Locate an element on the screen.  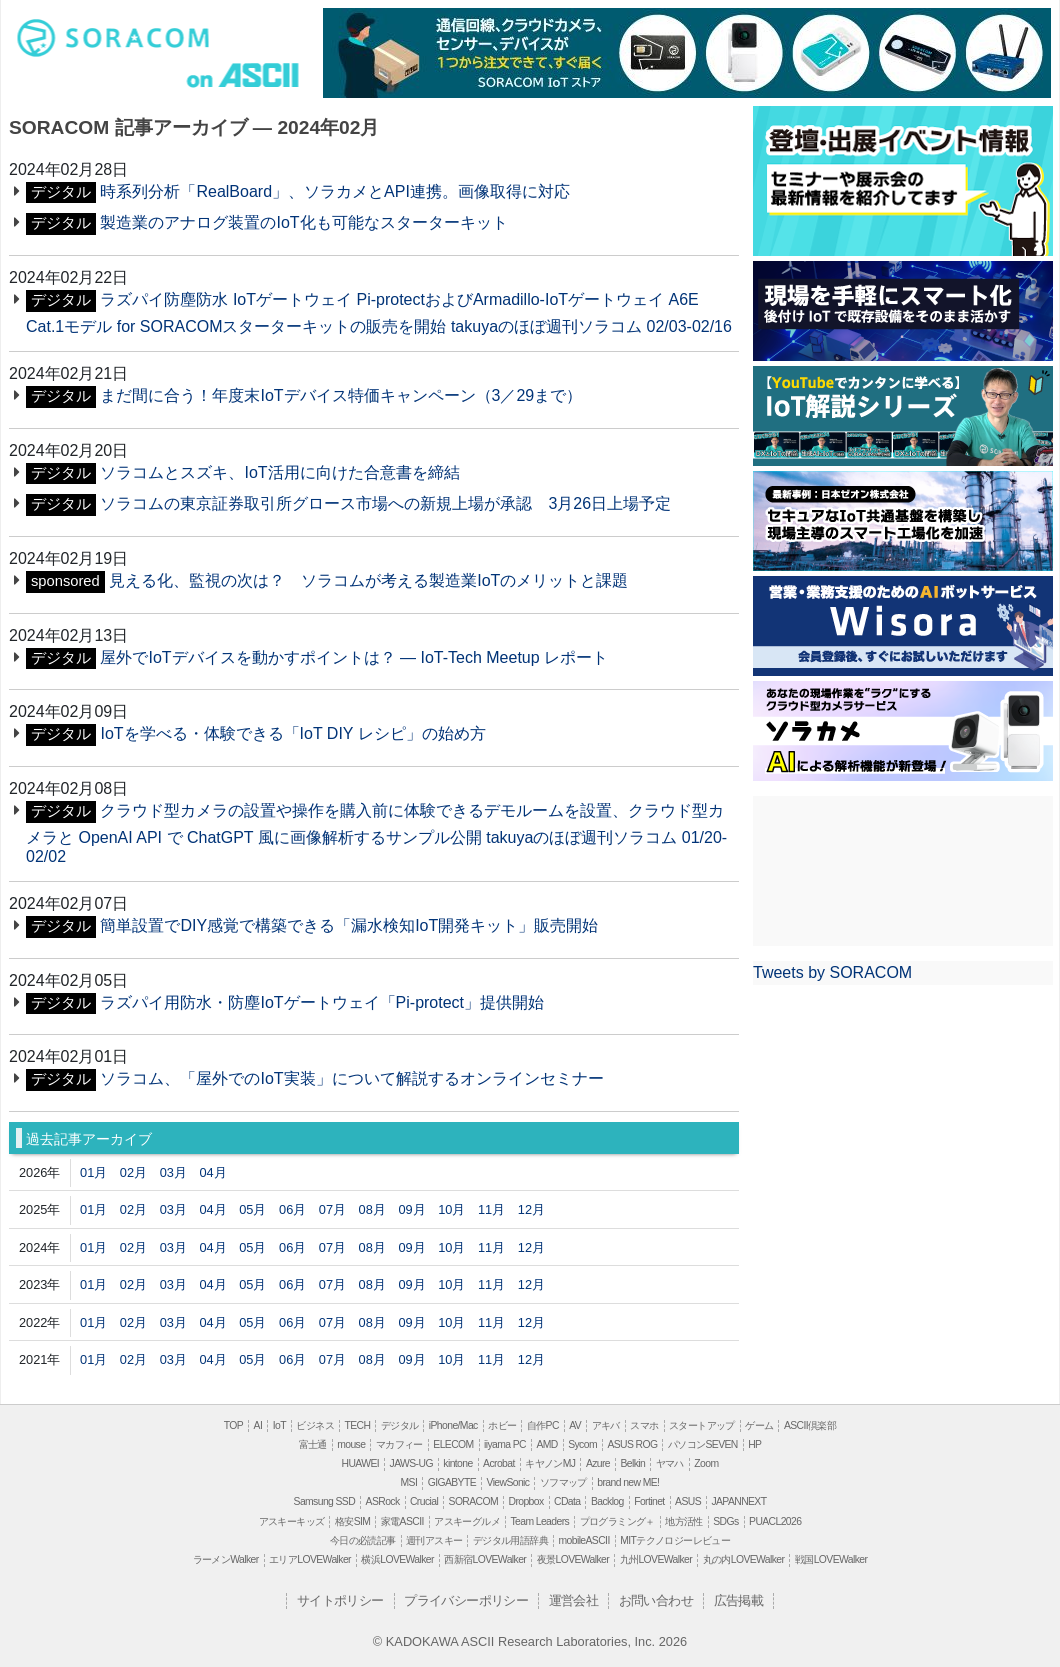
GIGABYTE is located at coordinates (452, 1482).